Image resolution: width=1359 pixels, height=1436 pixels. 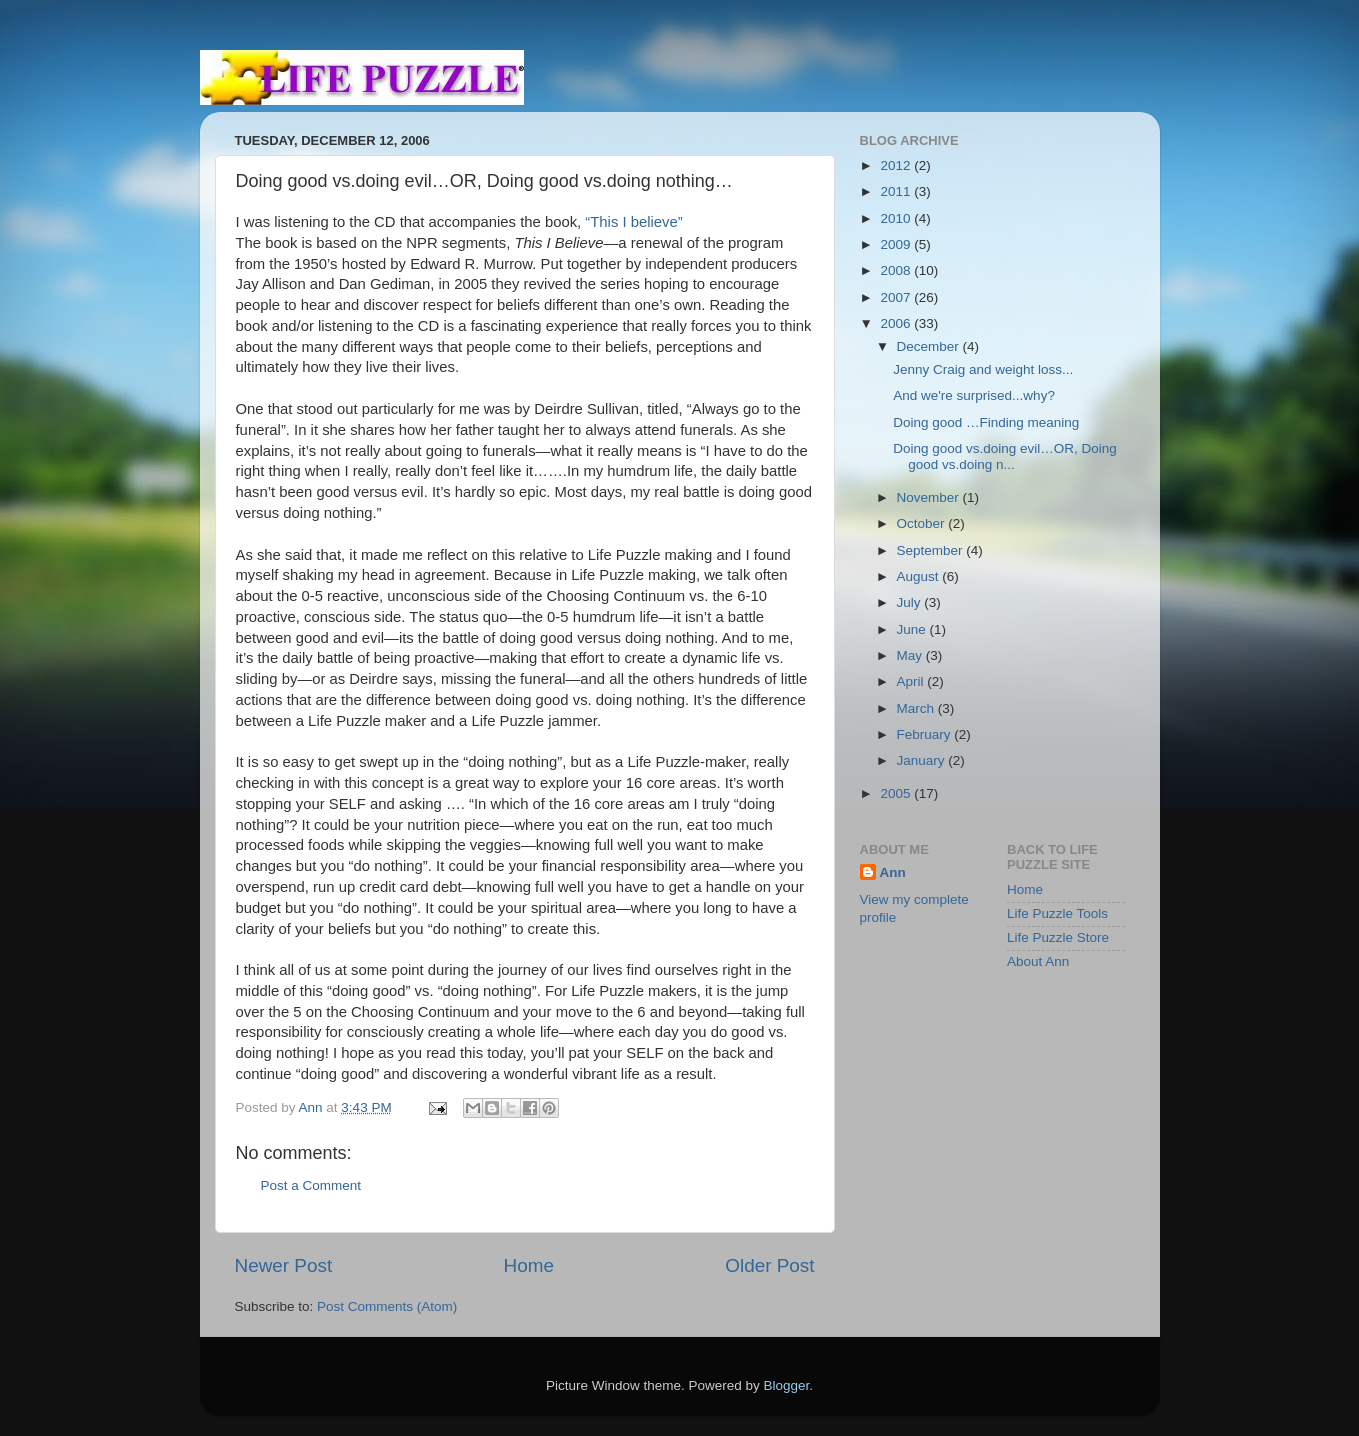 I want to click on Newer Post, so click(x=284, y=1265).